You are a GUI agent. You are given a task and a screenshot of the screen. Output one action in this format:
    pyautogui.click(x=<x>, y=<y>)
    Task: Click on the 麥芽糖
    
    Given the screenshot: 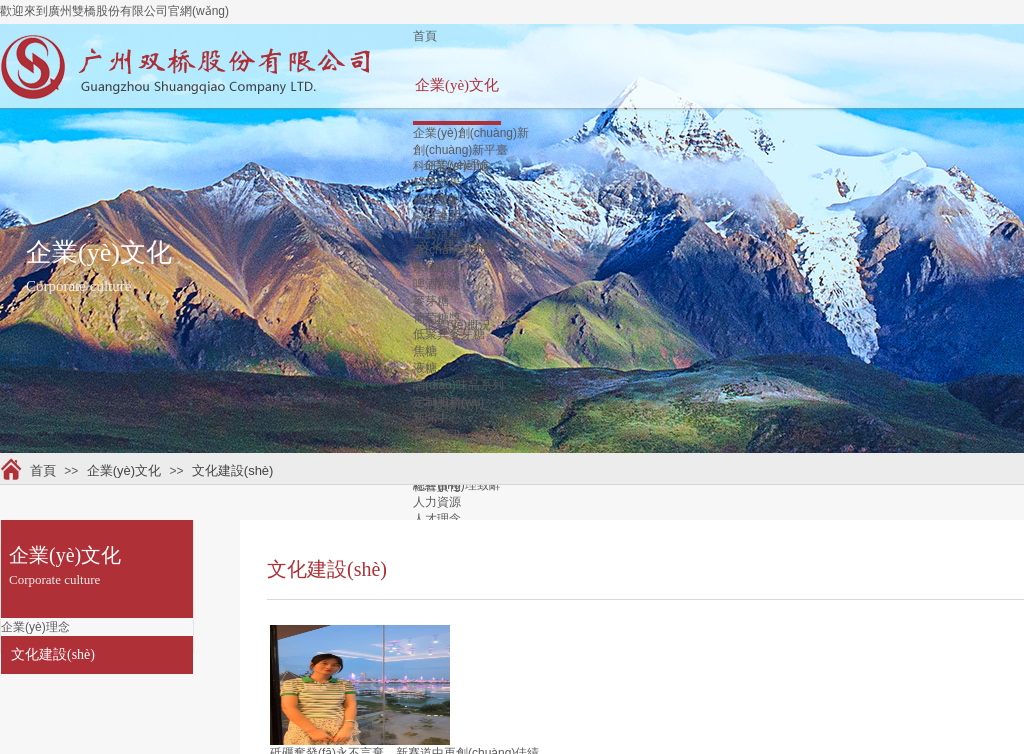 What is the action you would take?
    pyautogui.click(x=431, y=301)
    